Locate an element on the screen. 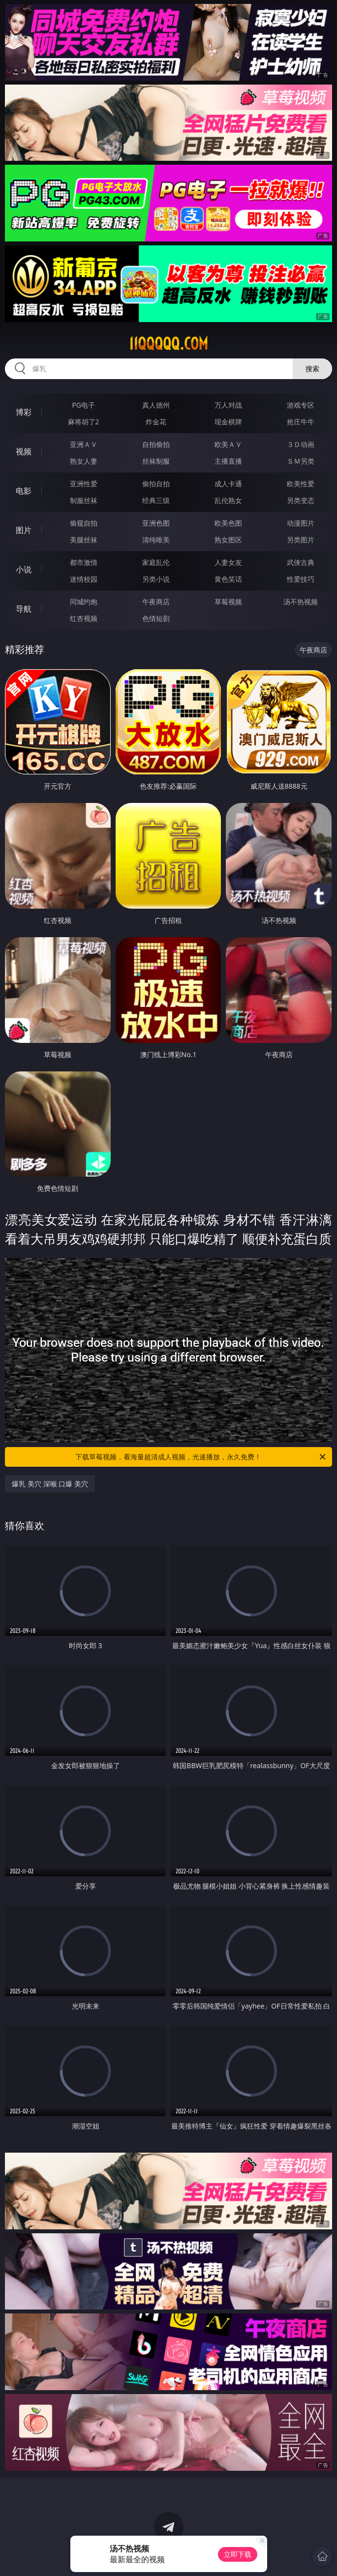  红杏视频 is located at coordinates (83, 618).